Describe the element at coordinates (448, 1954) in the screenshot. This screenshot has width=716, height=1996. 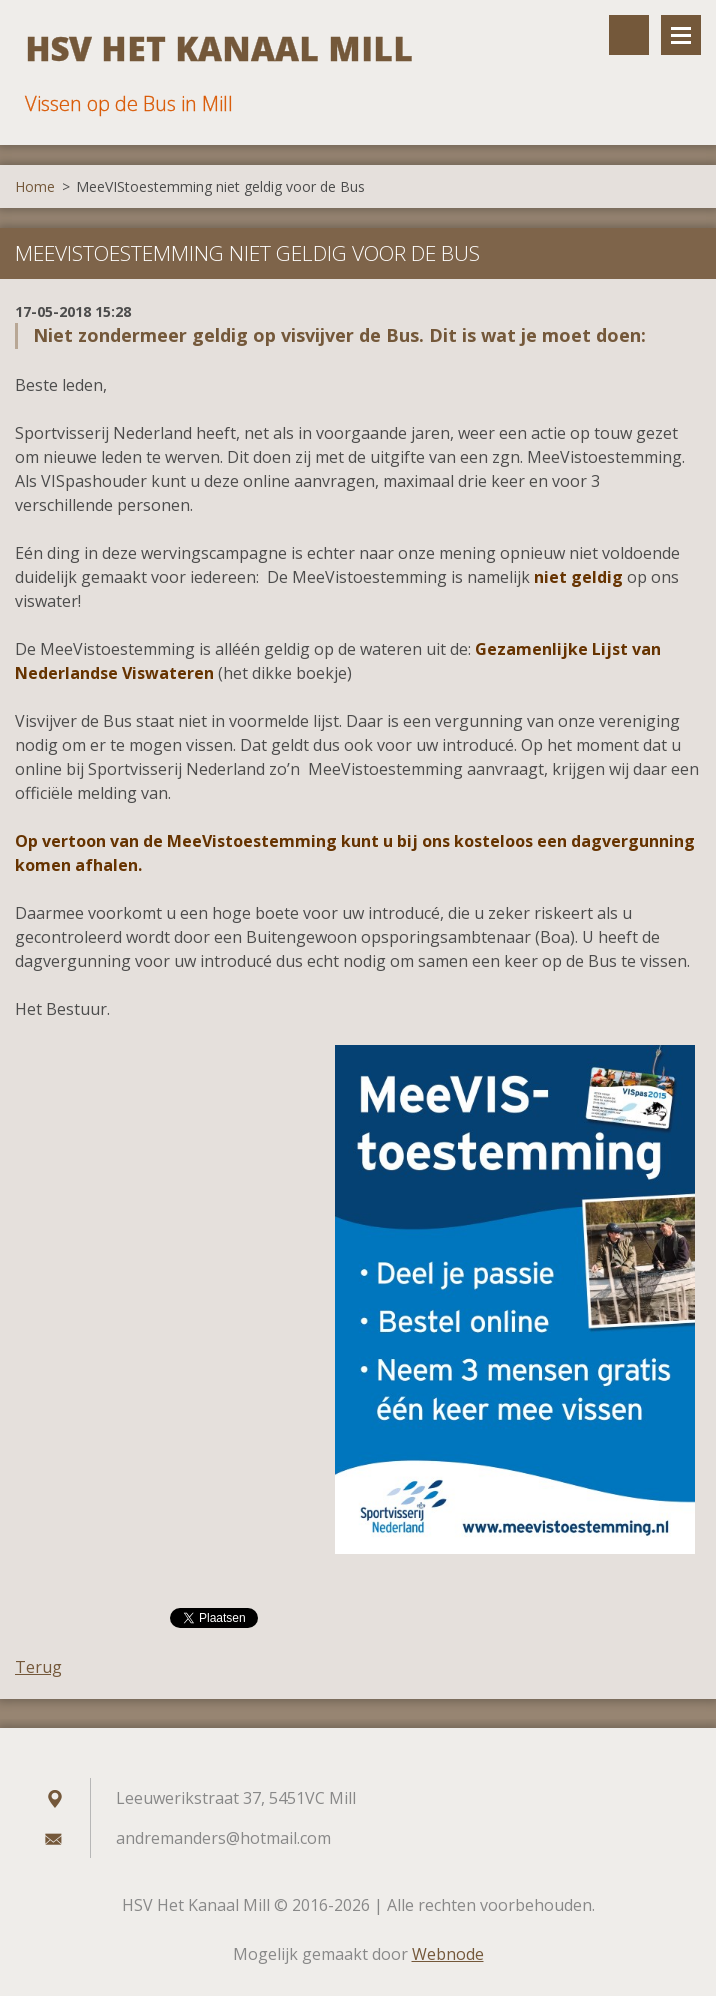
I see `Webnode` at that location.